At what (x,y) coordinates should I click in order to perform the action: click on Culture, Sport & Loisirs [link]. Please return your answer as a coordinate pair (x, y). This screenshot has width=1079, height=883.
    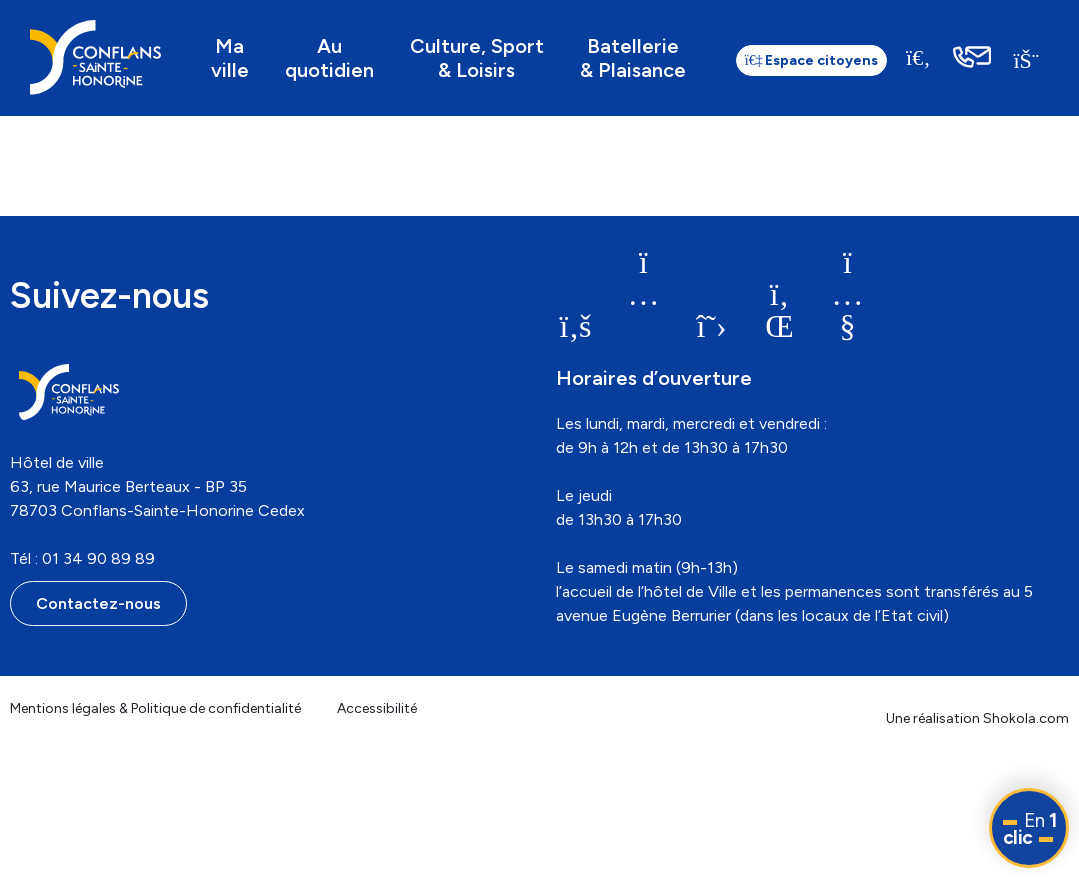
    Looking at the image, I should click on (477, 58).